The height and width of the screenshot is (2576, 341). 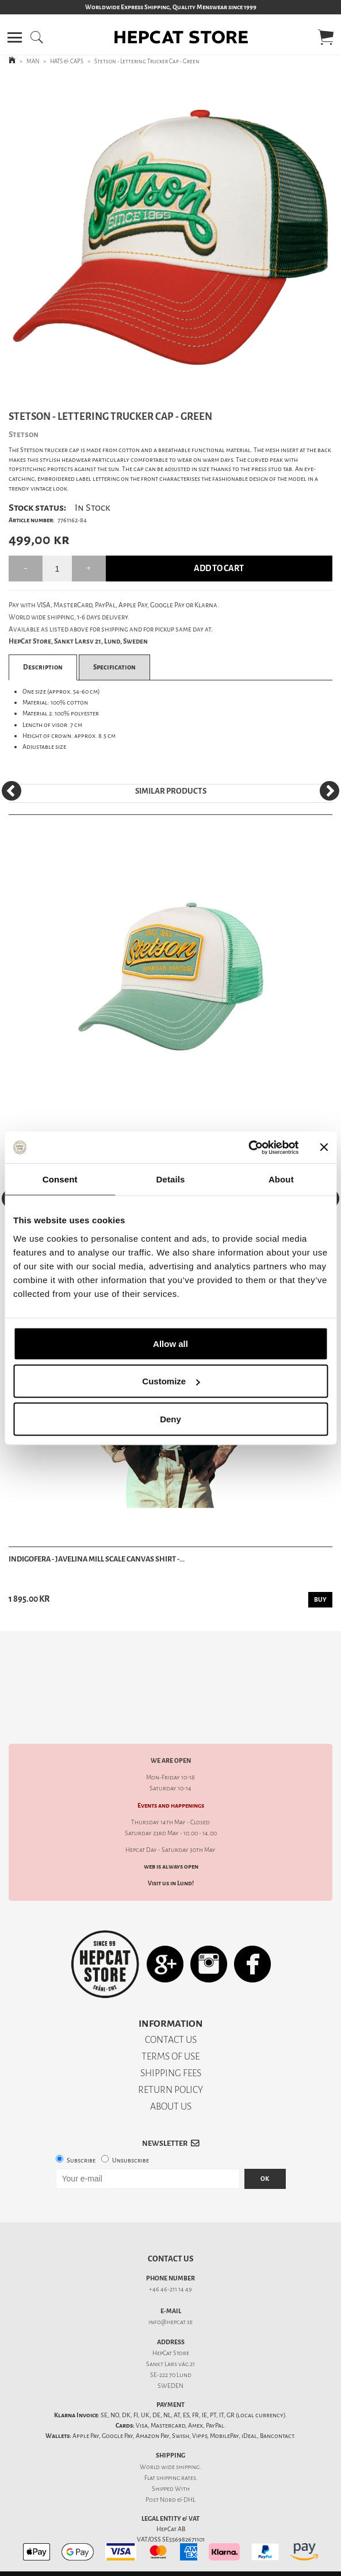 What do you see at coordinates (170, 2302) in the screenshot?
I see `info@hepcat.se` at bounding box center [170, 2302].